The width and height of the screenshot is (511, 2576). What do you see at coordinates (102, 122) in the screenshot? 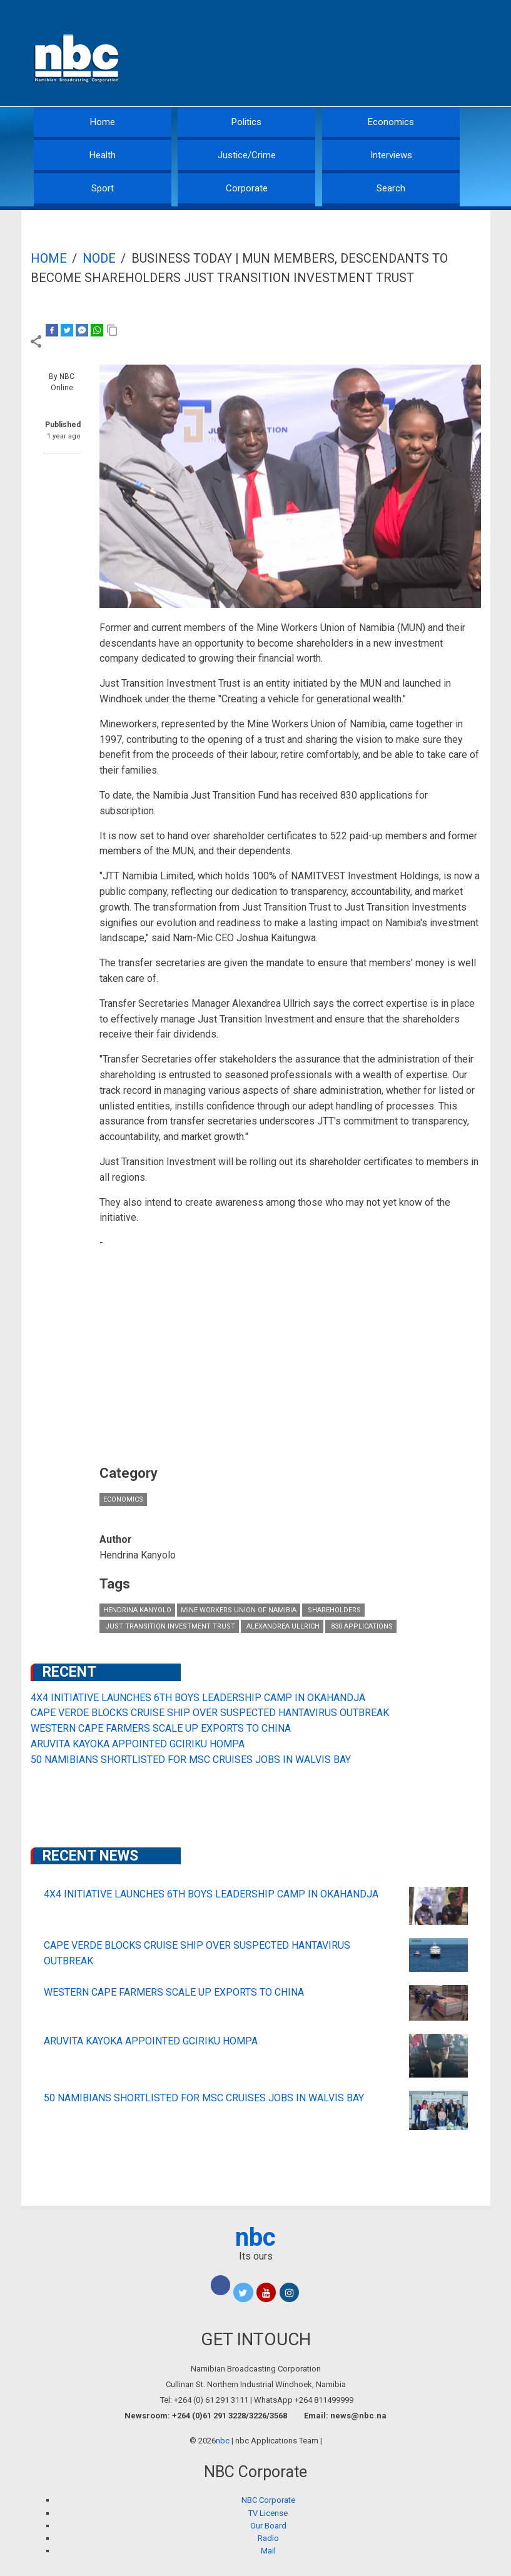
I see `Home` at bounding box center [102, 122].